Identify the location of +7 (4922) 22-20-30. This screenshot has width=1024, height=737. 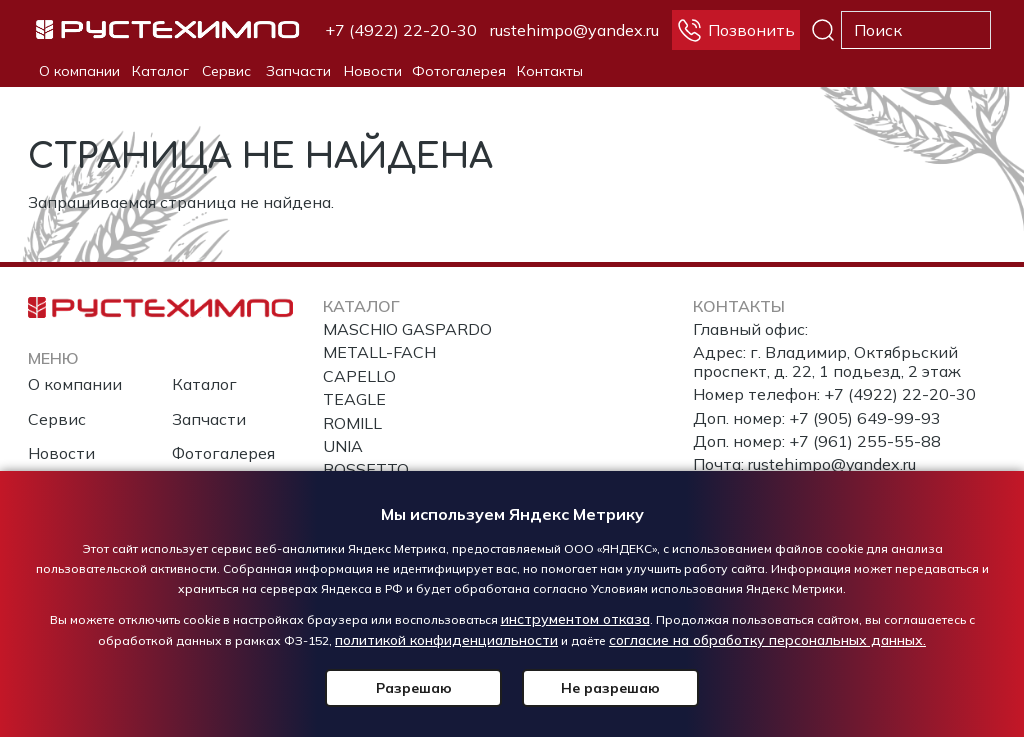
(401, 30).